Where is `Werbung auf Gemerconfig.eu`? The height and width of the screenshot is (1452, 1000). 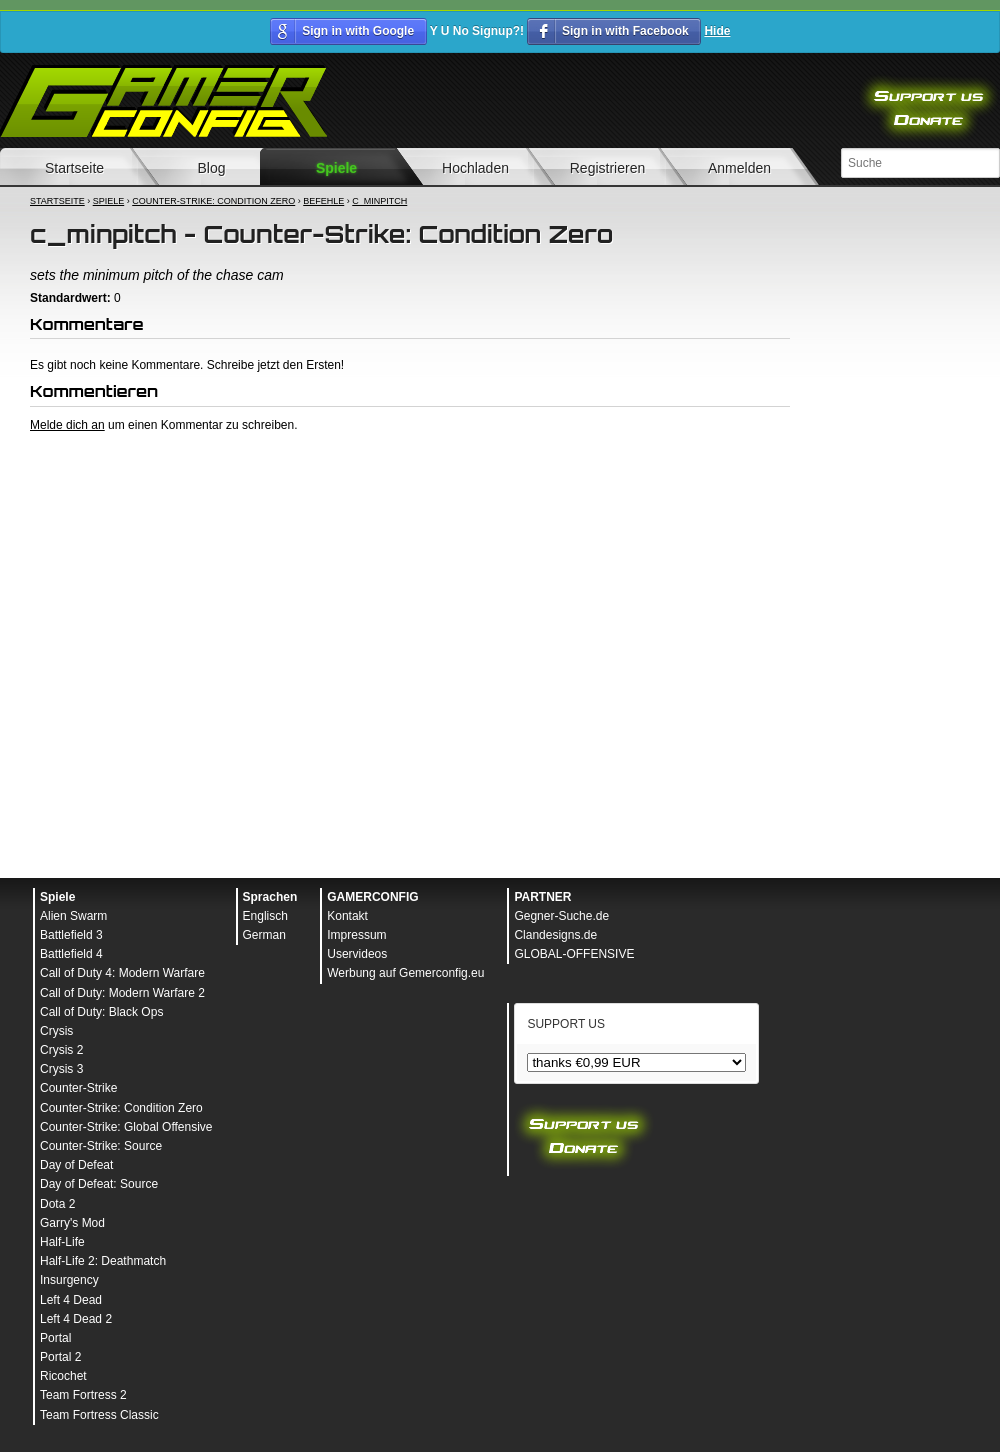
Werbung auf Gemerconfig.eu is located at coordinates (405, 973).